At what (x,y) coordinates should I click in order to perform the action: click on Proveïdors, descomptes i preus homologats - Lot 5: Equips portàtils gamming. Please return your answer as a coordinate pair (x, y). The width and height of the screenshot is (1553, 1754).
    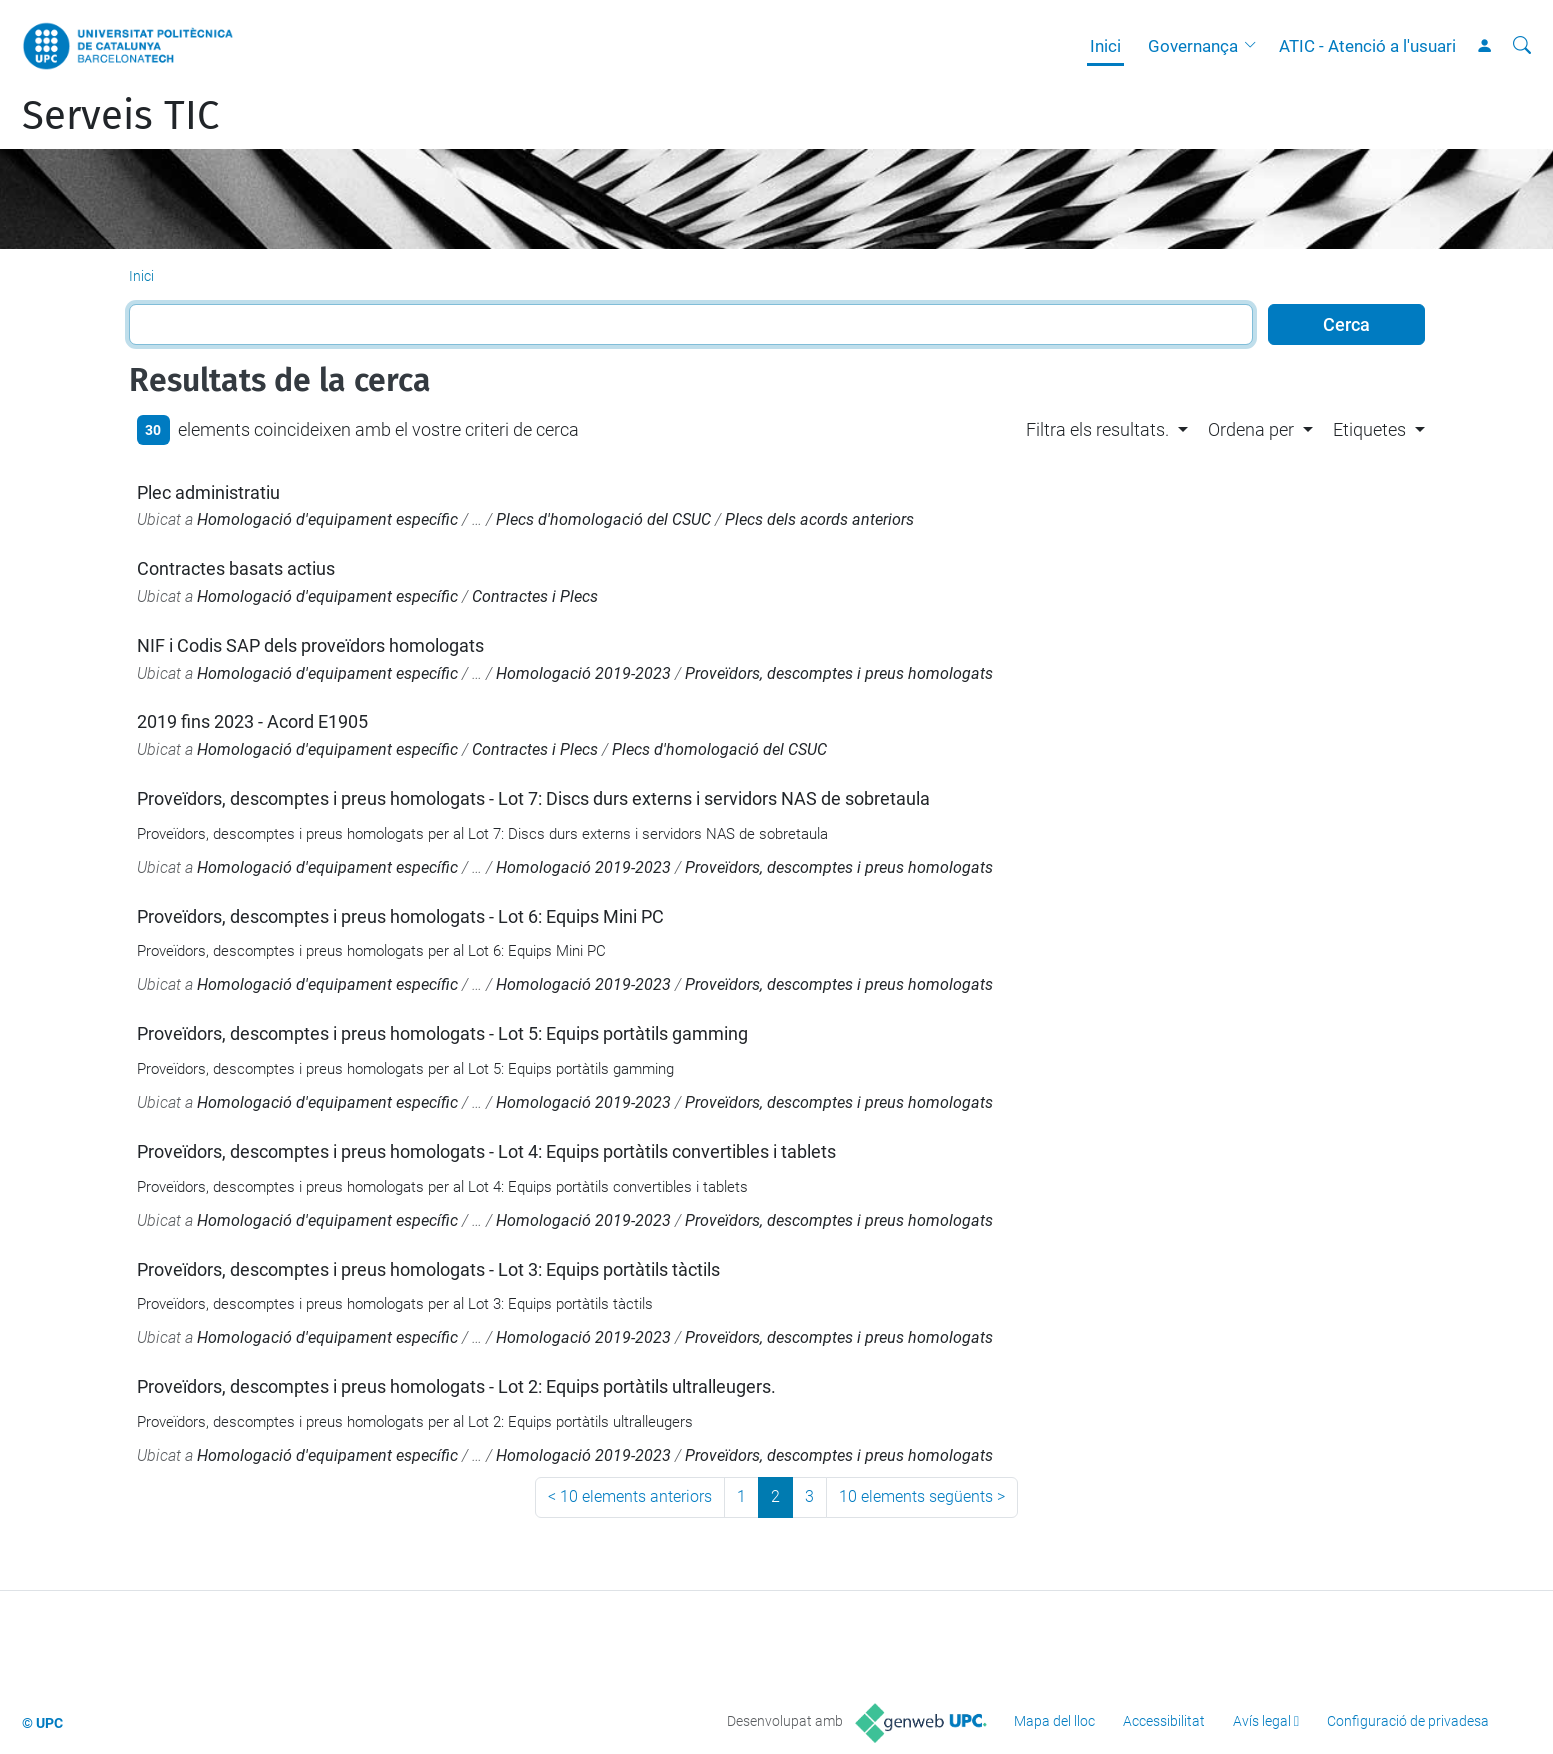
    Looking at the image, I should click on (442, 1033).